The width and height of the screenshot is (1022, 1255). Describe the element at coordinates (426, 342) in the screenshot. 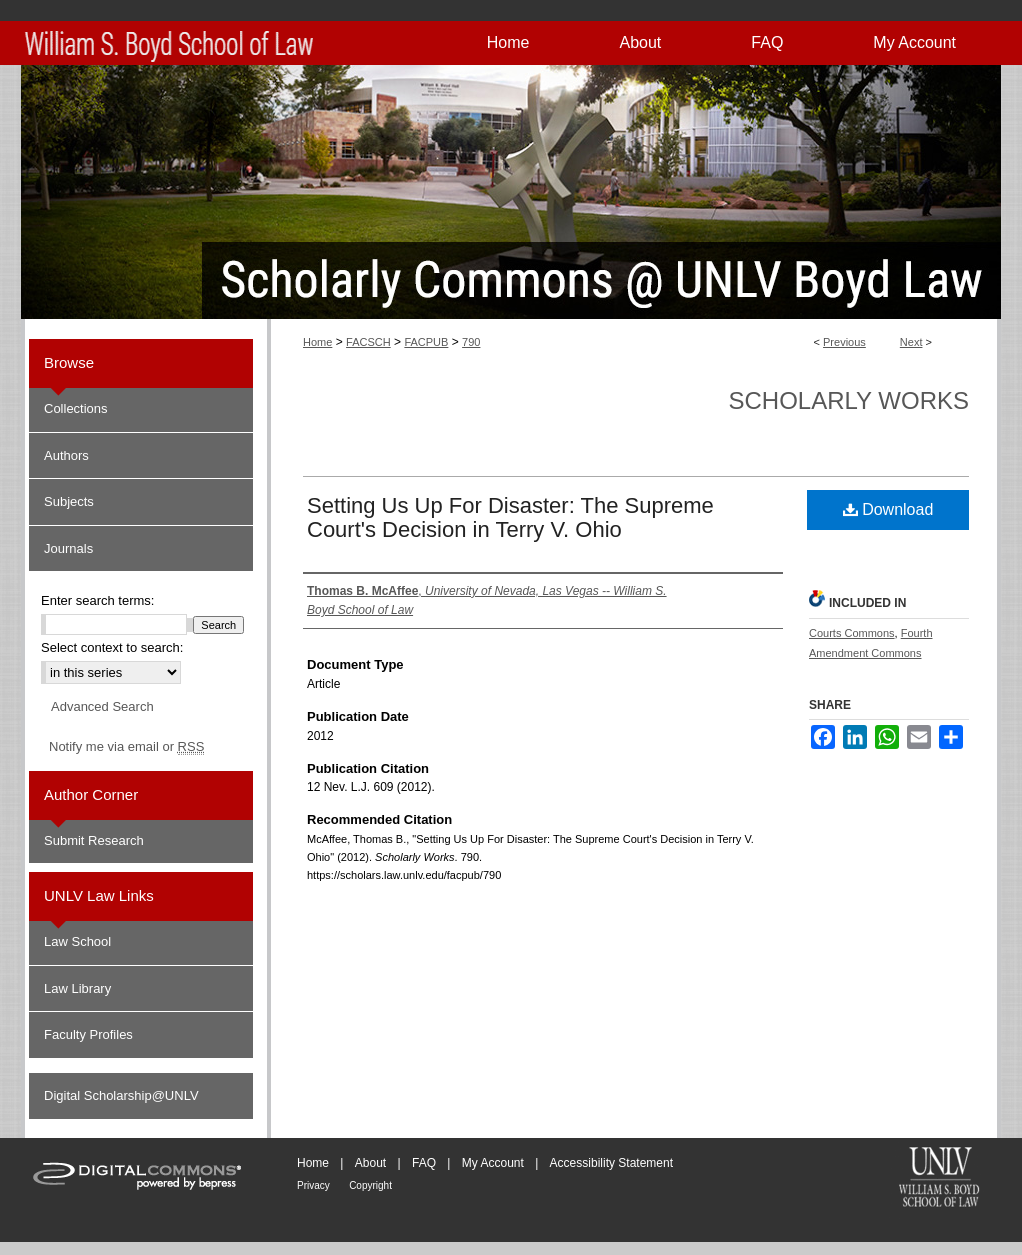

I see `FACPUB` at that location.